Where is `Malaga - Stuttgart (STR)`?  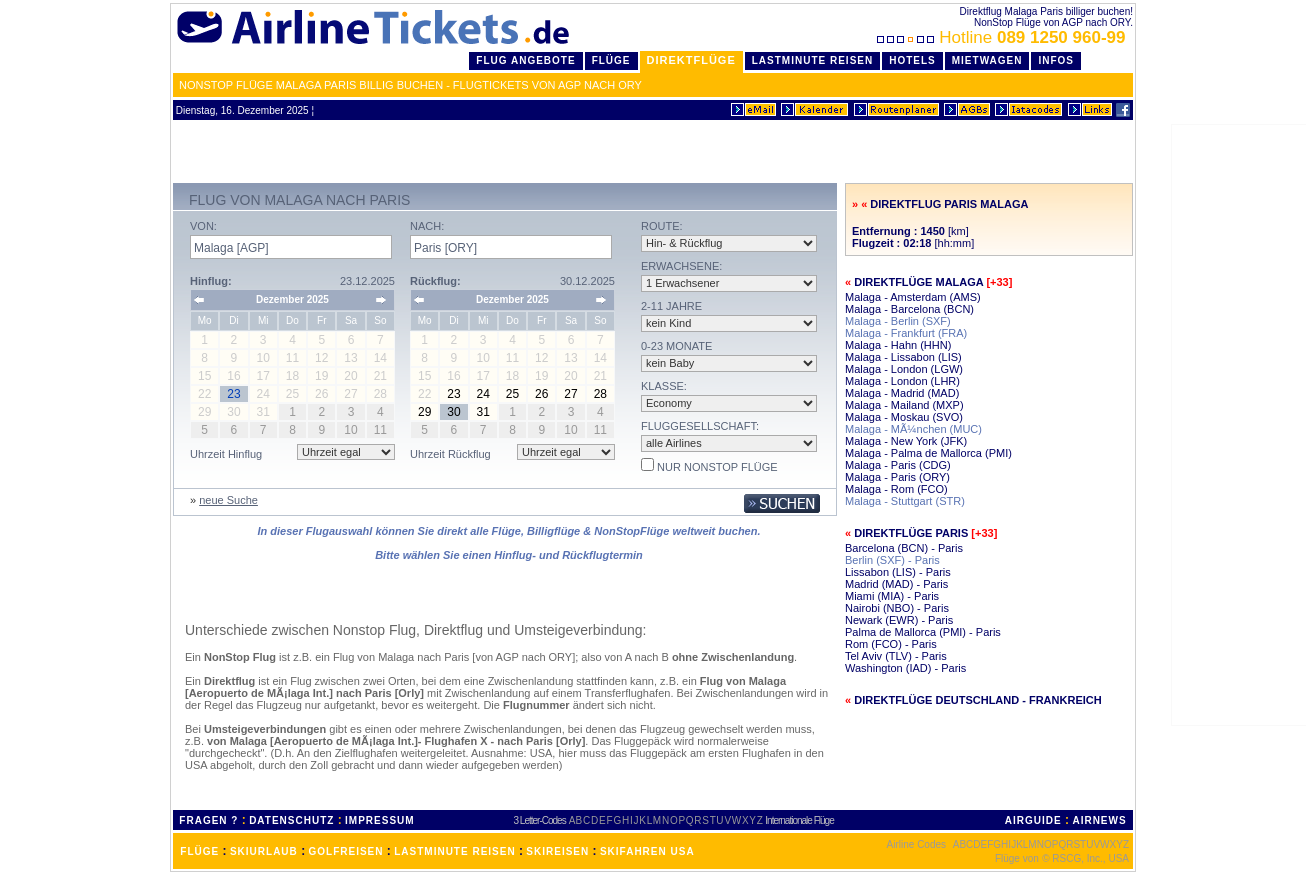 Malaga - Stuttgart (STR) is located at coordinates (905, 501).